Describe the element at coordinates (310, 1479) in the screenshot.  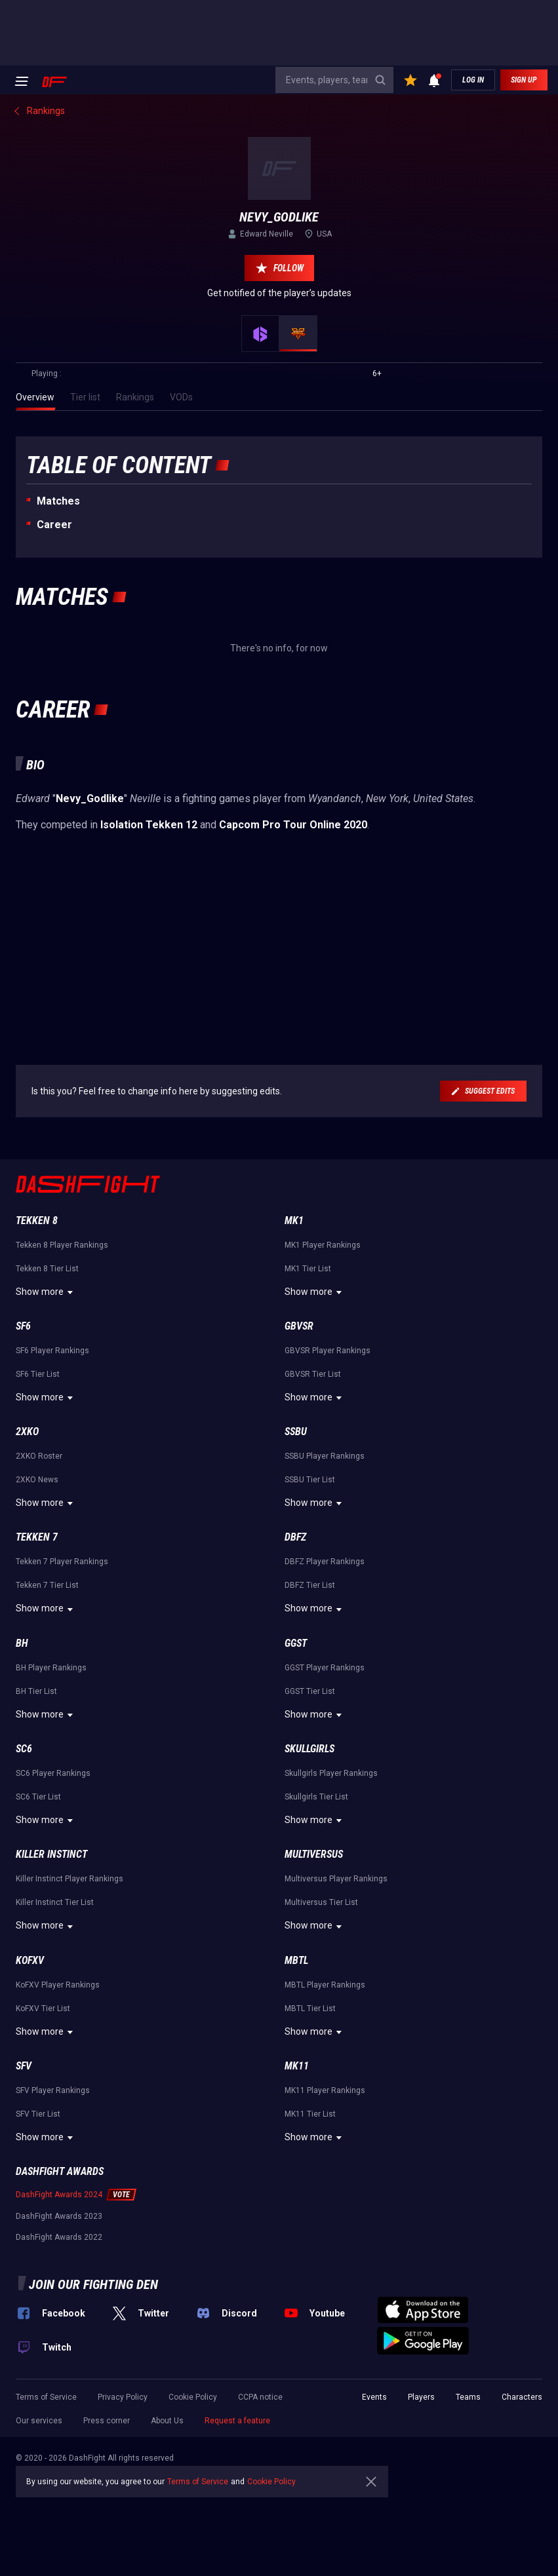
I see `SSBU Tier List` at that location.